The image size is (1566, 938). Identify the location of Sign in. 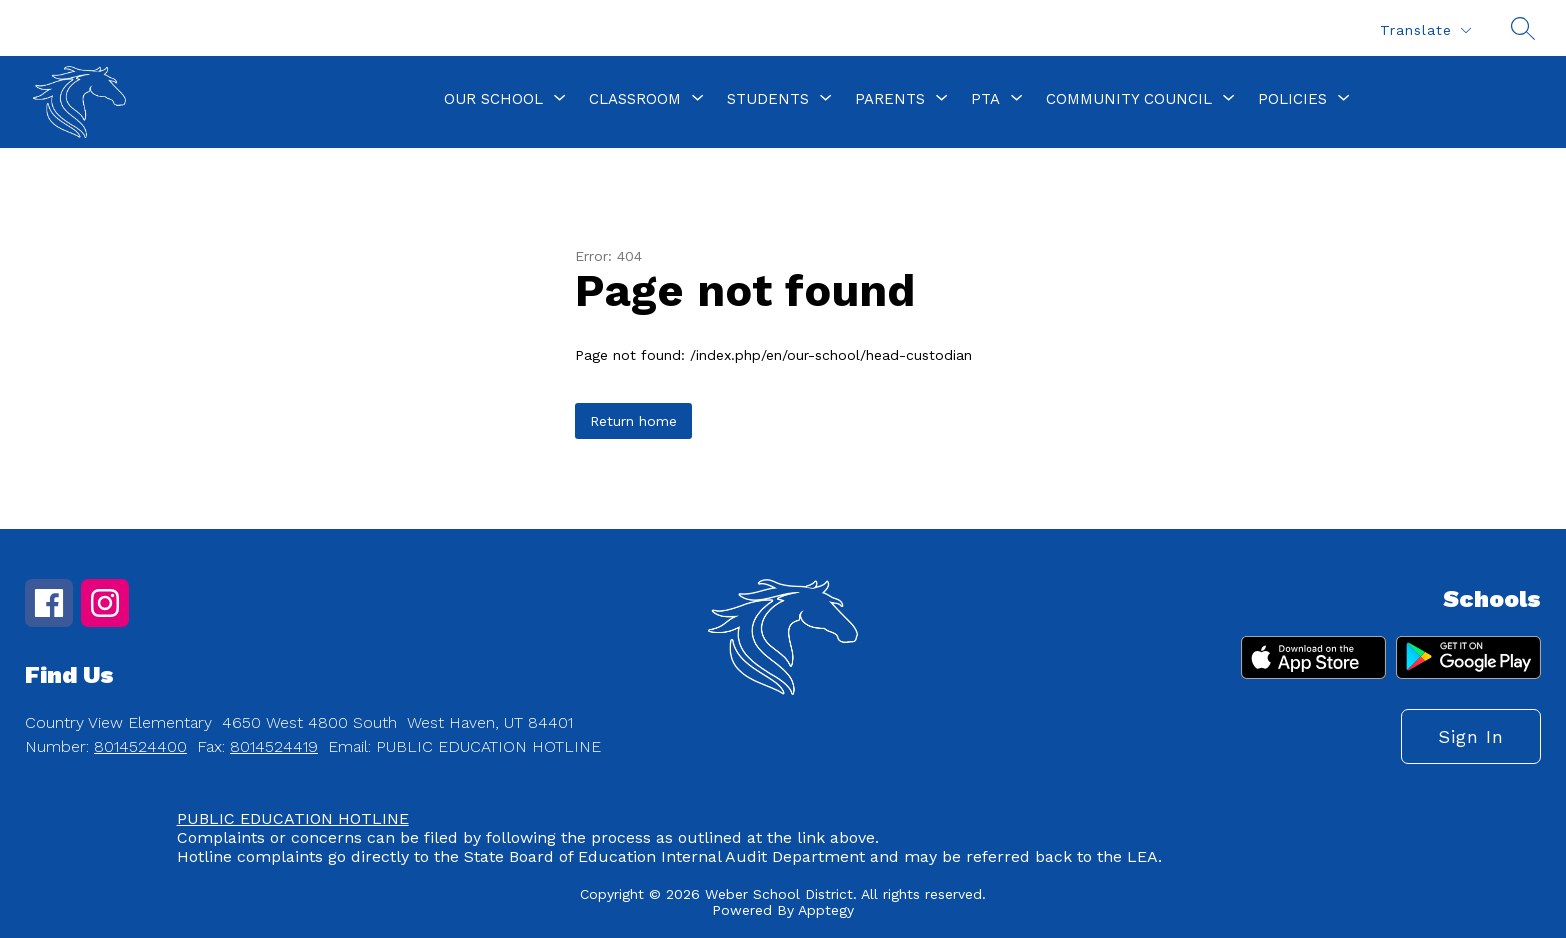
(1471, 736).